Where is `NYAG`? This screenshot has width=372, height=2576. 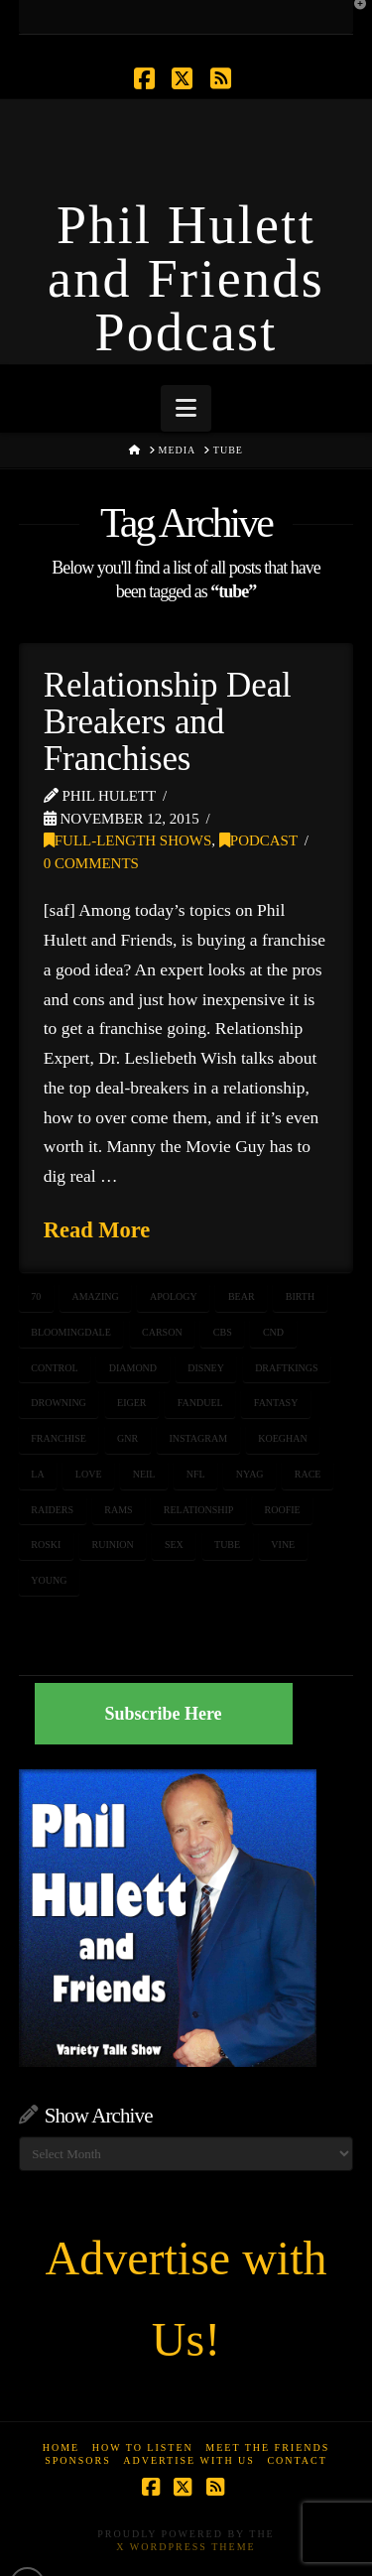 NYAG is located at coordinates (250, 1474).